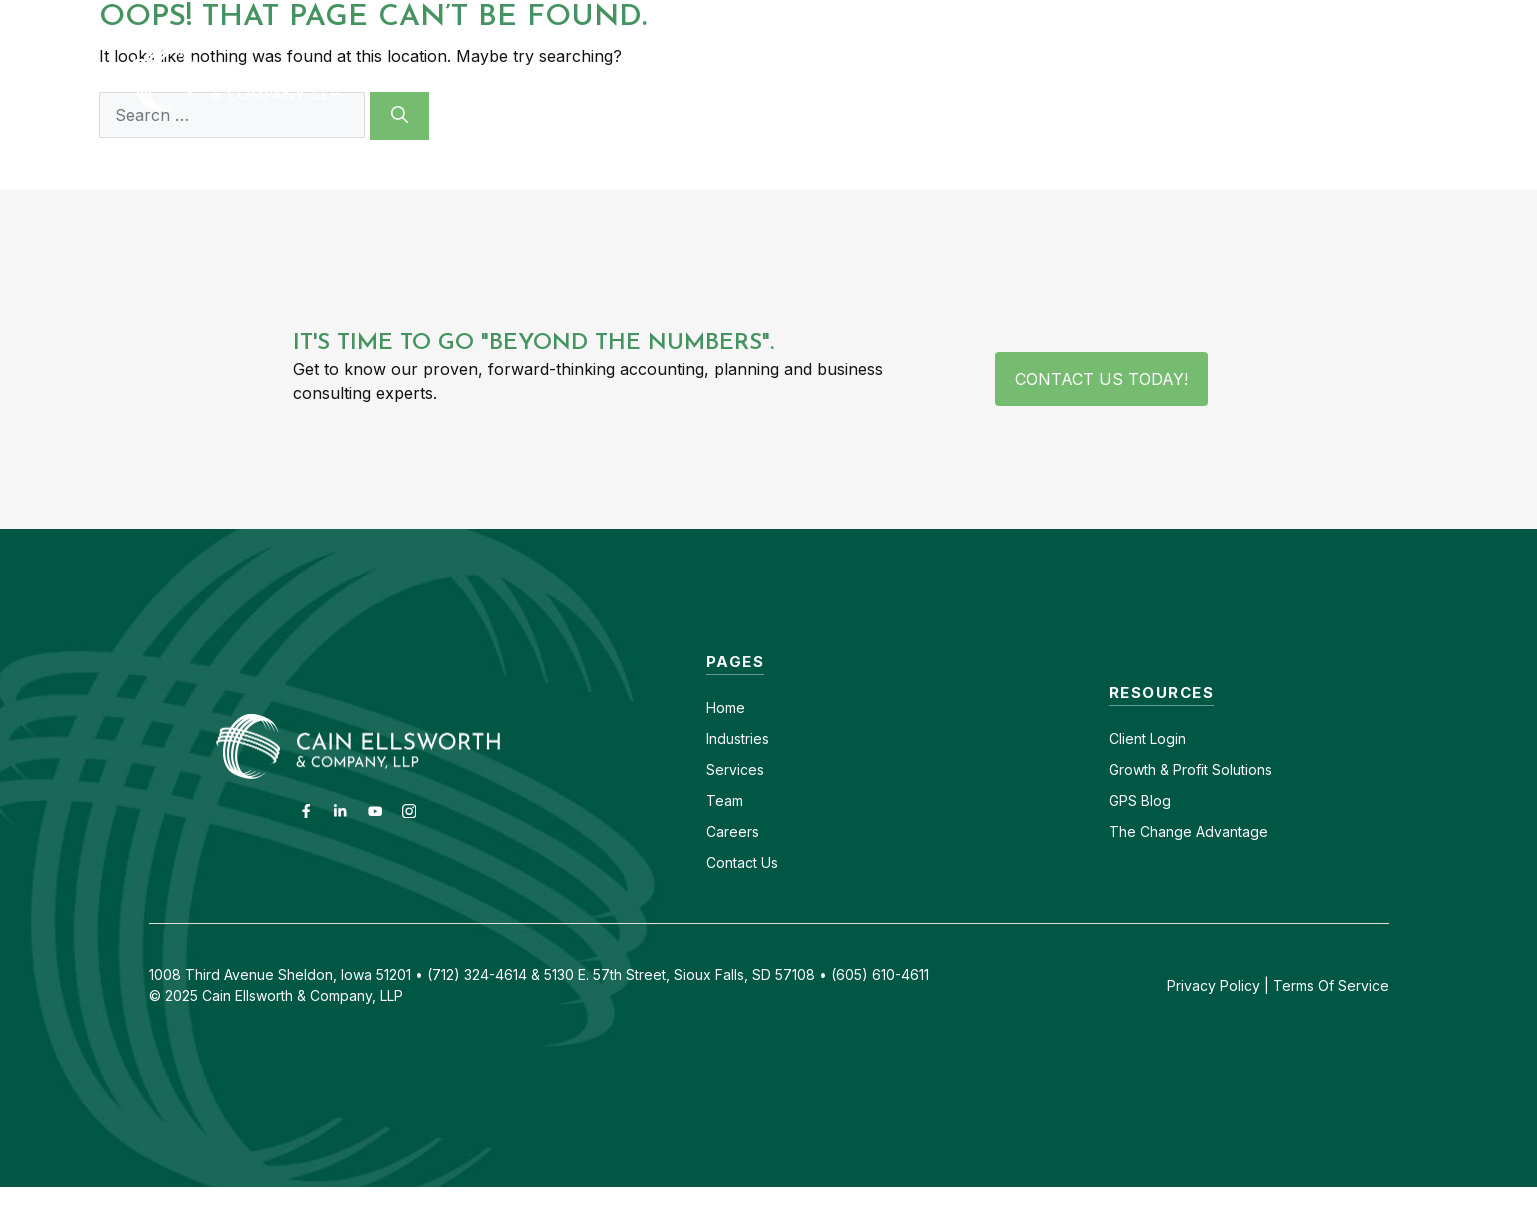  Describe the element at coordinates (737, 738) in the screenshot. I see `Industries` at that location.